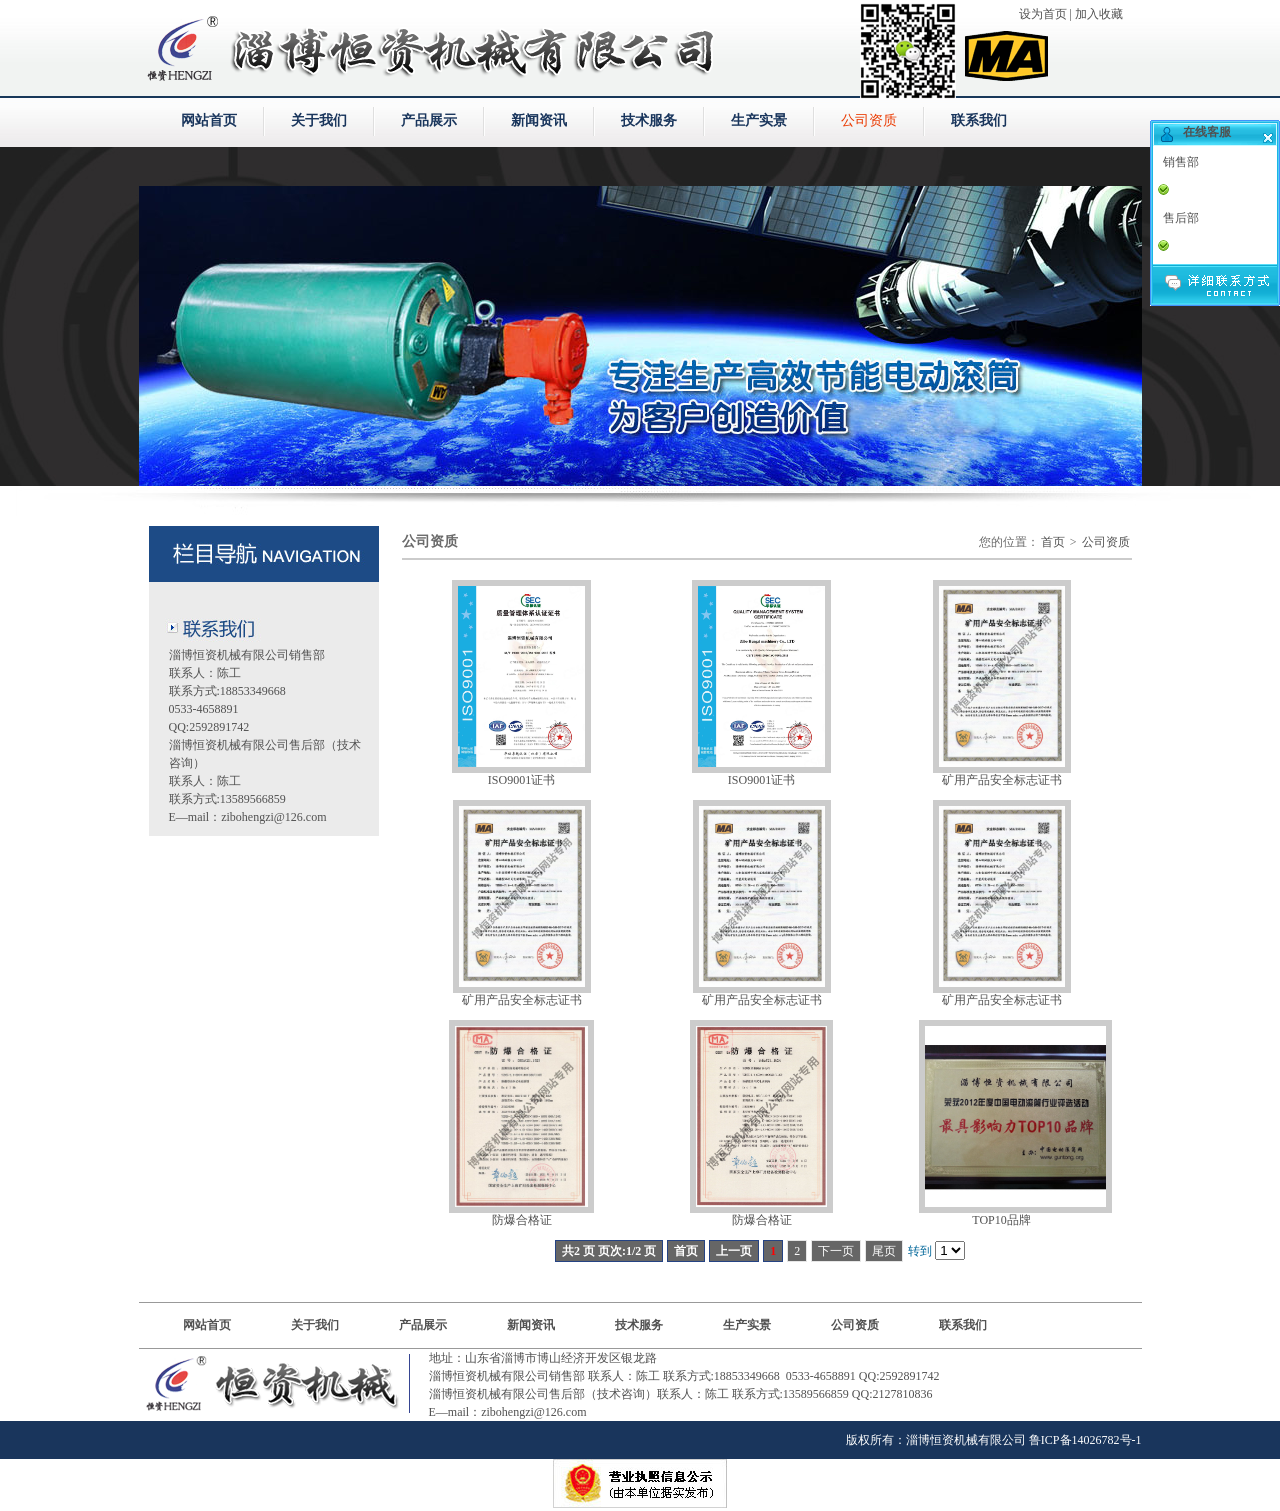  What do you see at coordinates (1043, 14) in the screenshot?
I see `设为首页` at bounding box center [1043, 14].